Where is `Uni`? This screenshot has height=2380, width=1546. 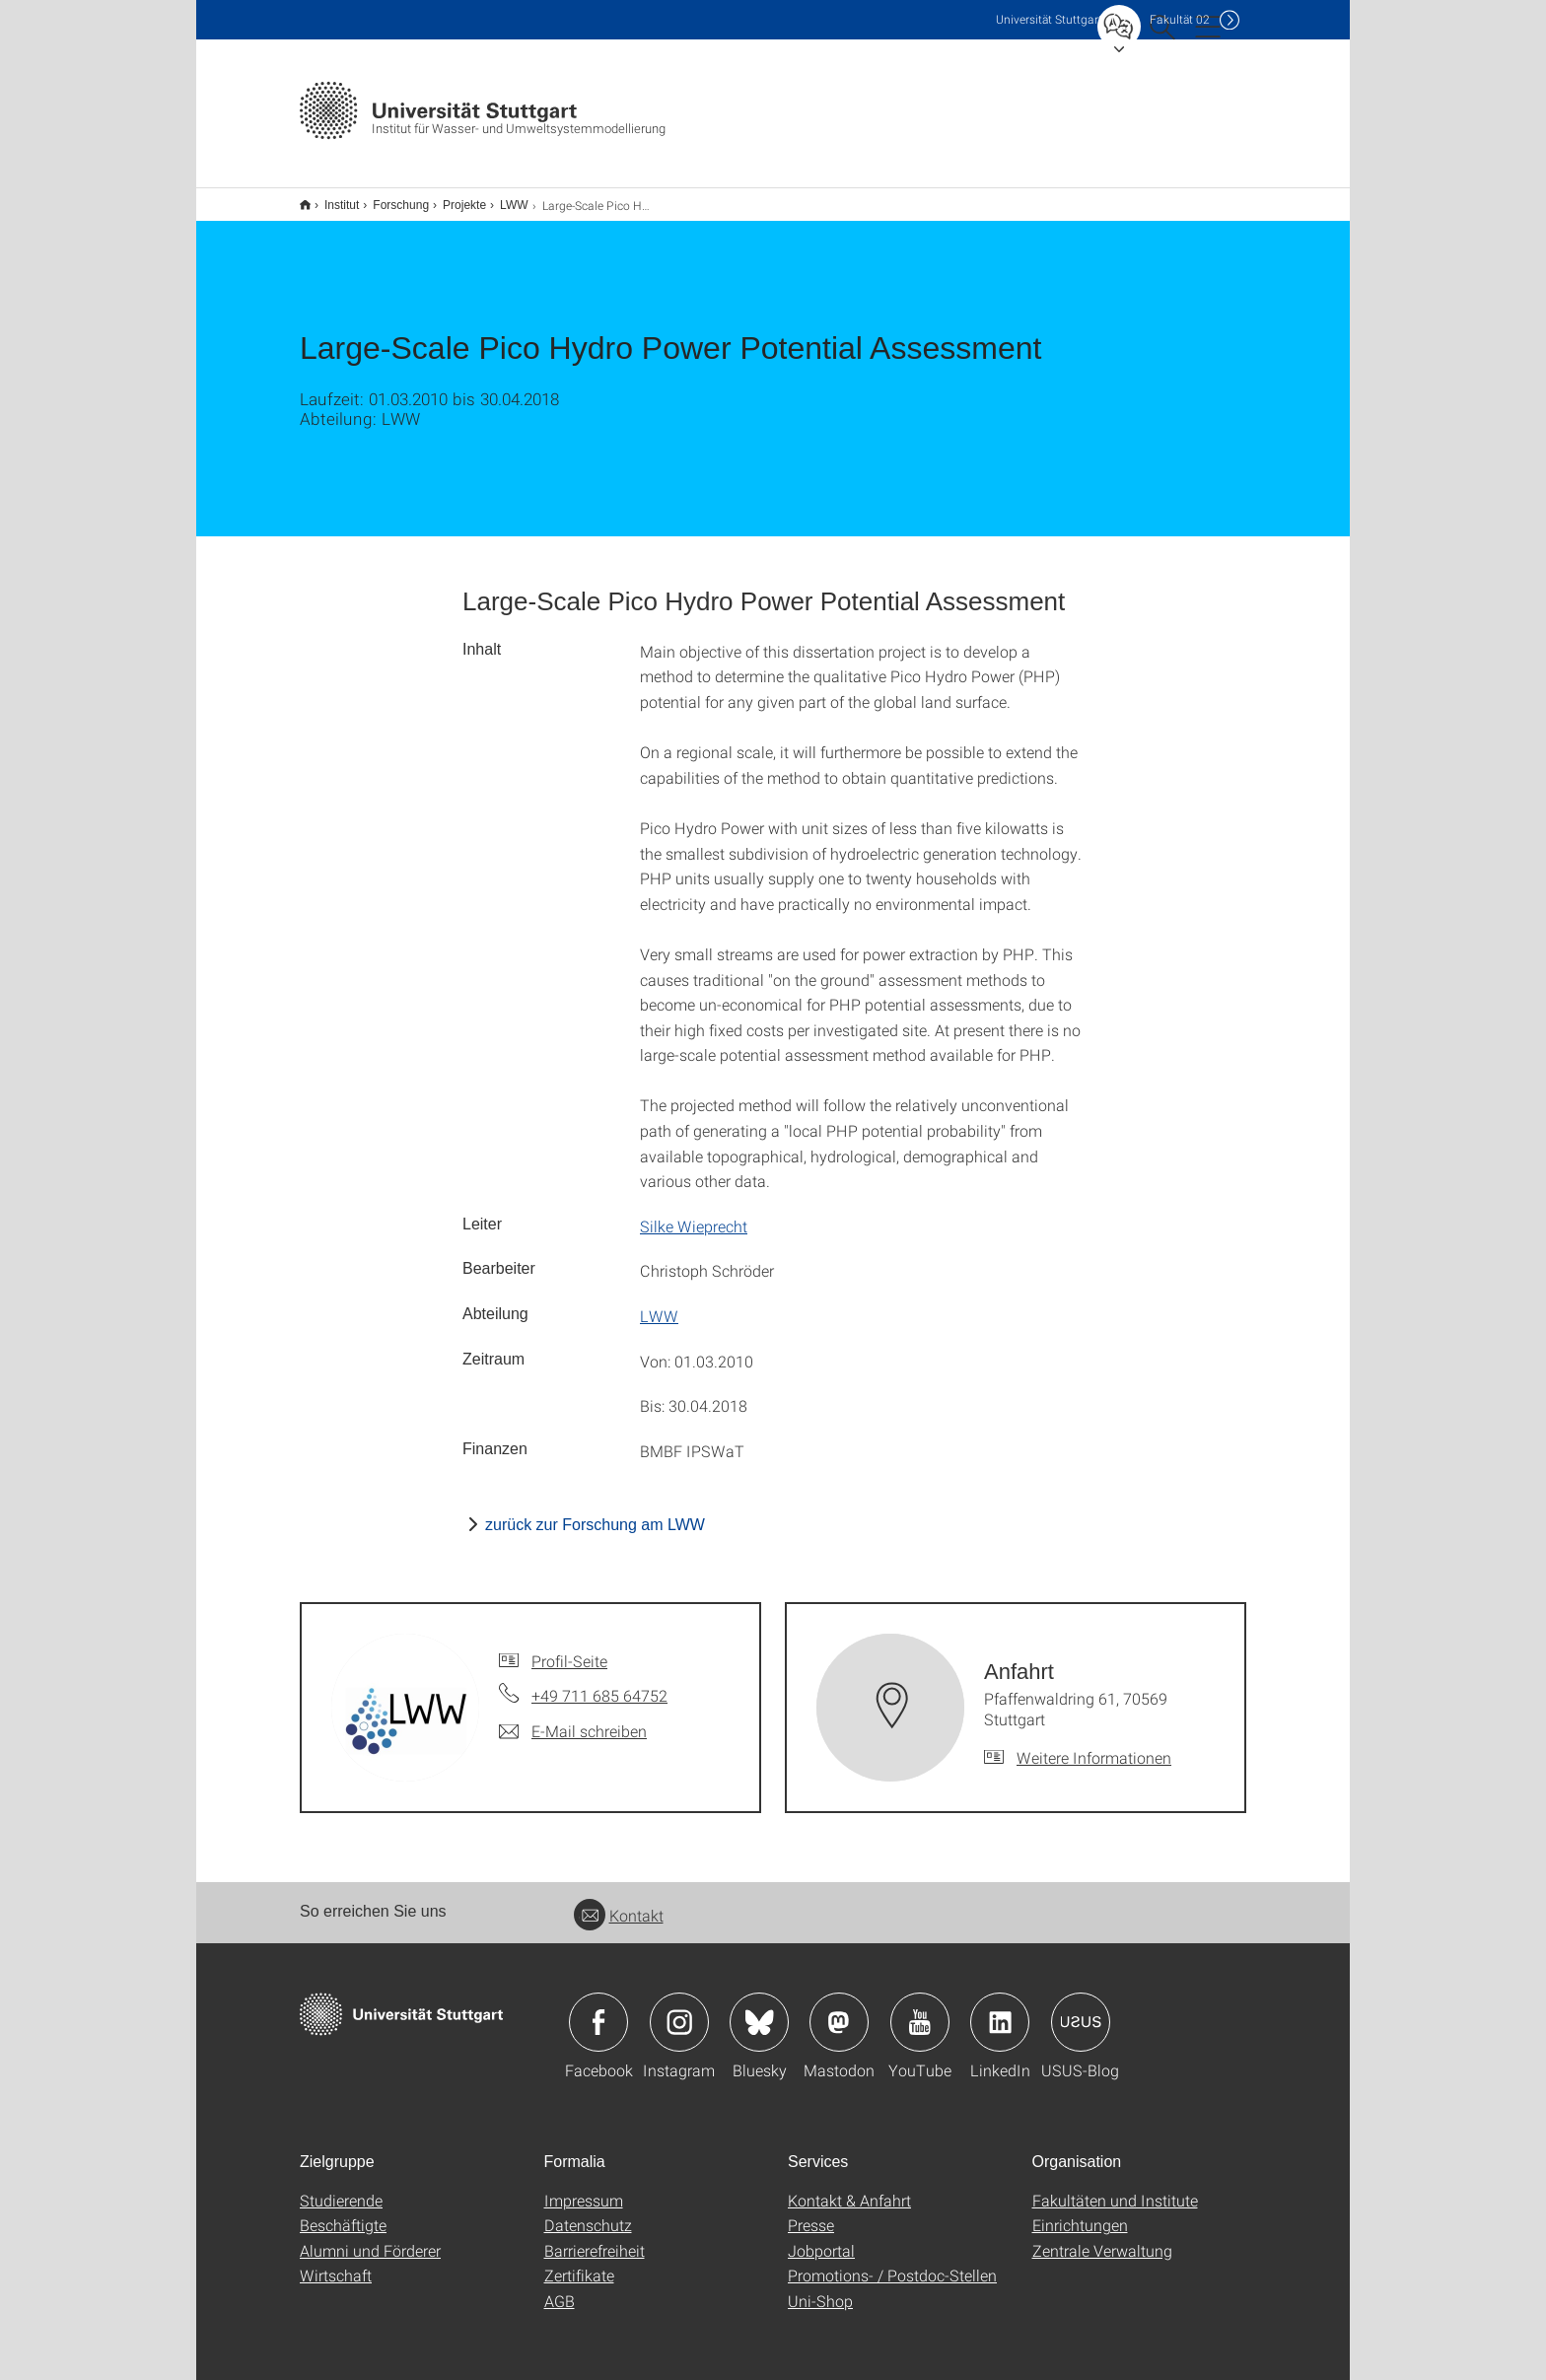 Uni is located at coordinates (1049, 19).